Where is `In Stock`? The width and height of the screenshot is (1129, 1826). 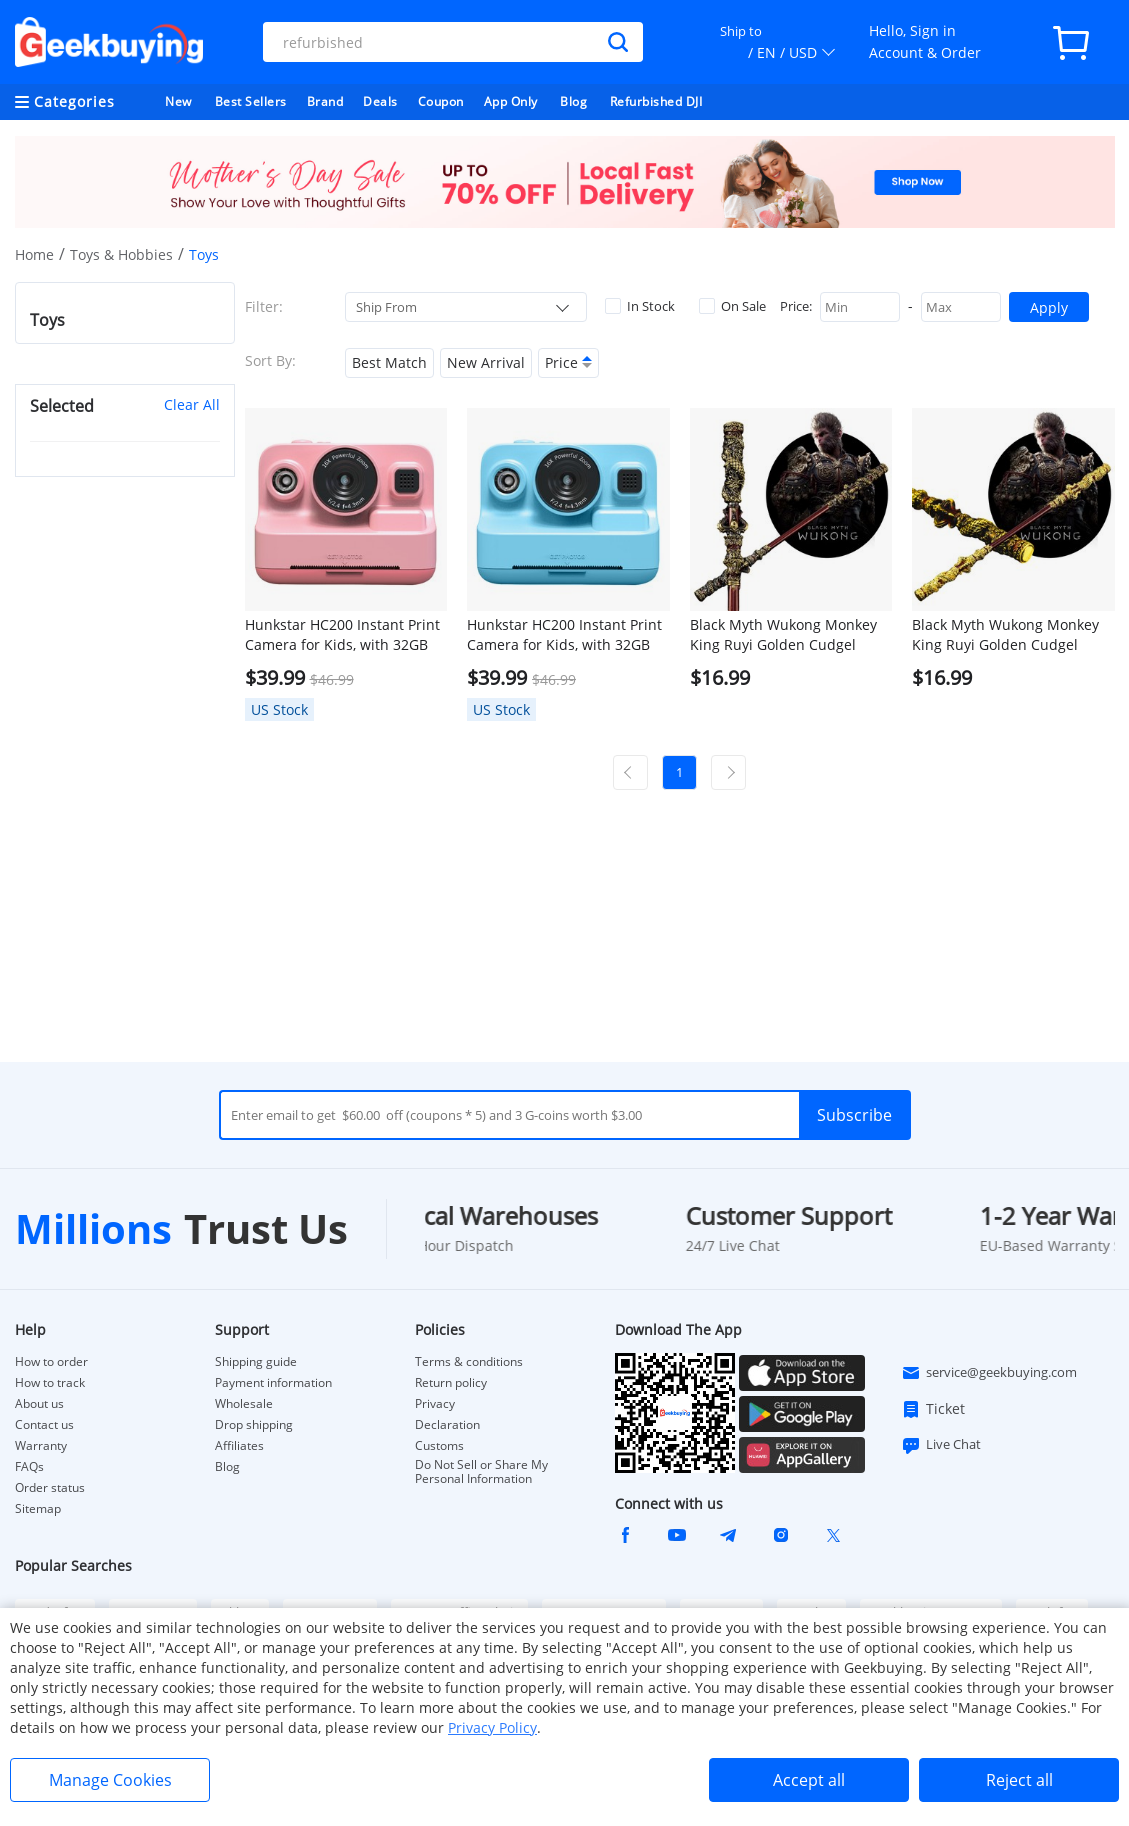
In Stock is located at coordinates (640, 306).